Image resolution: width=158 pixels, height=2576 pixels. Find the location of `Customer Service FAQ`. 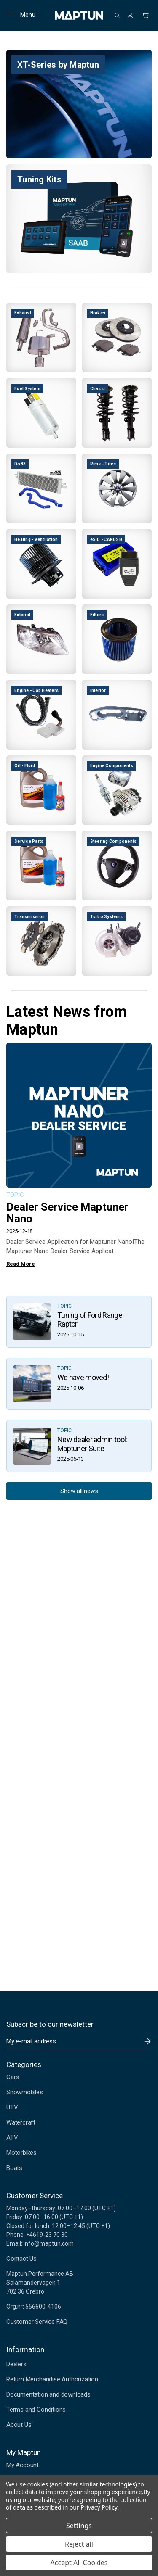

Customer Service FAQ is located at coordinates (36, 2321).